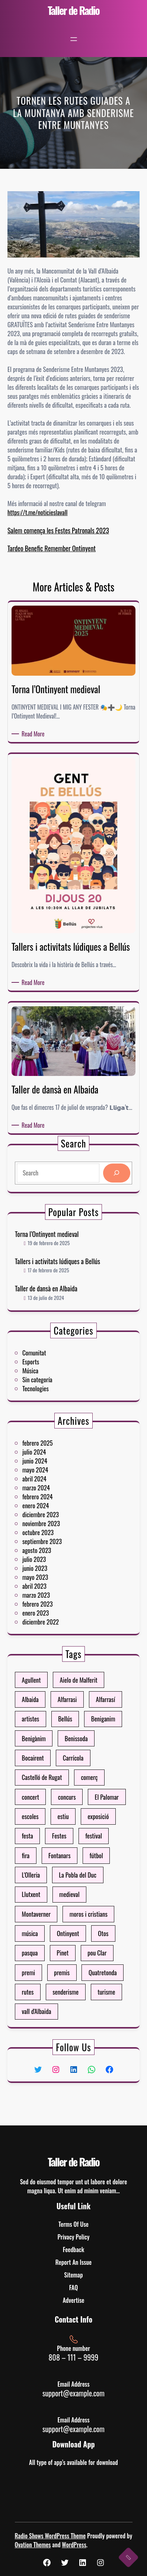 This screenshot has height=2576, width=147. I want to click on concert [concert (7 elementos)], so click(54, 1821).